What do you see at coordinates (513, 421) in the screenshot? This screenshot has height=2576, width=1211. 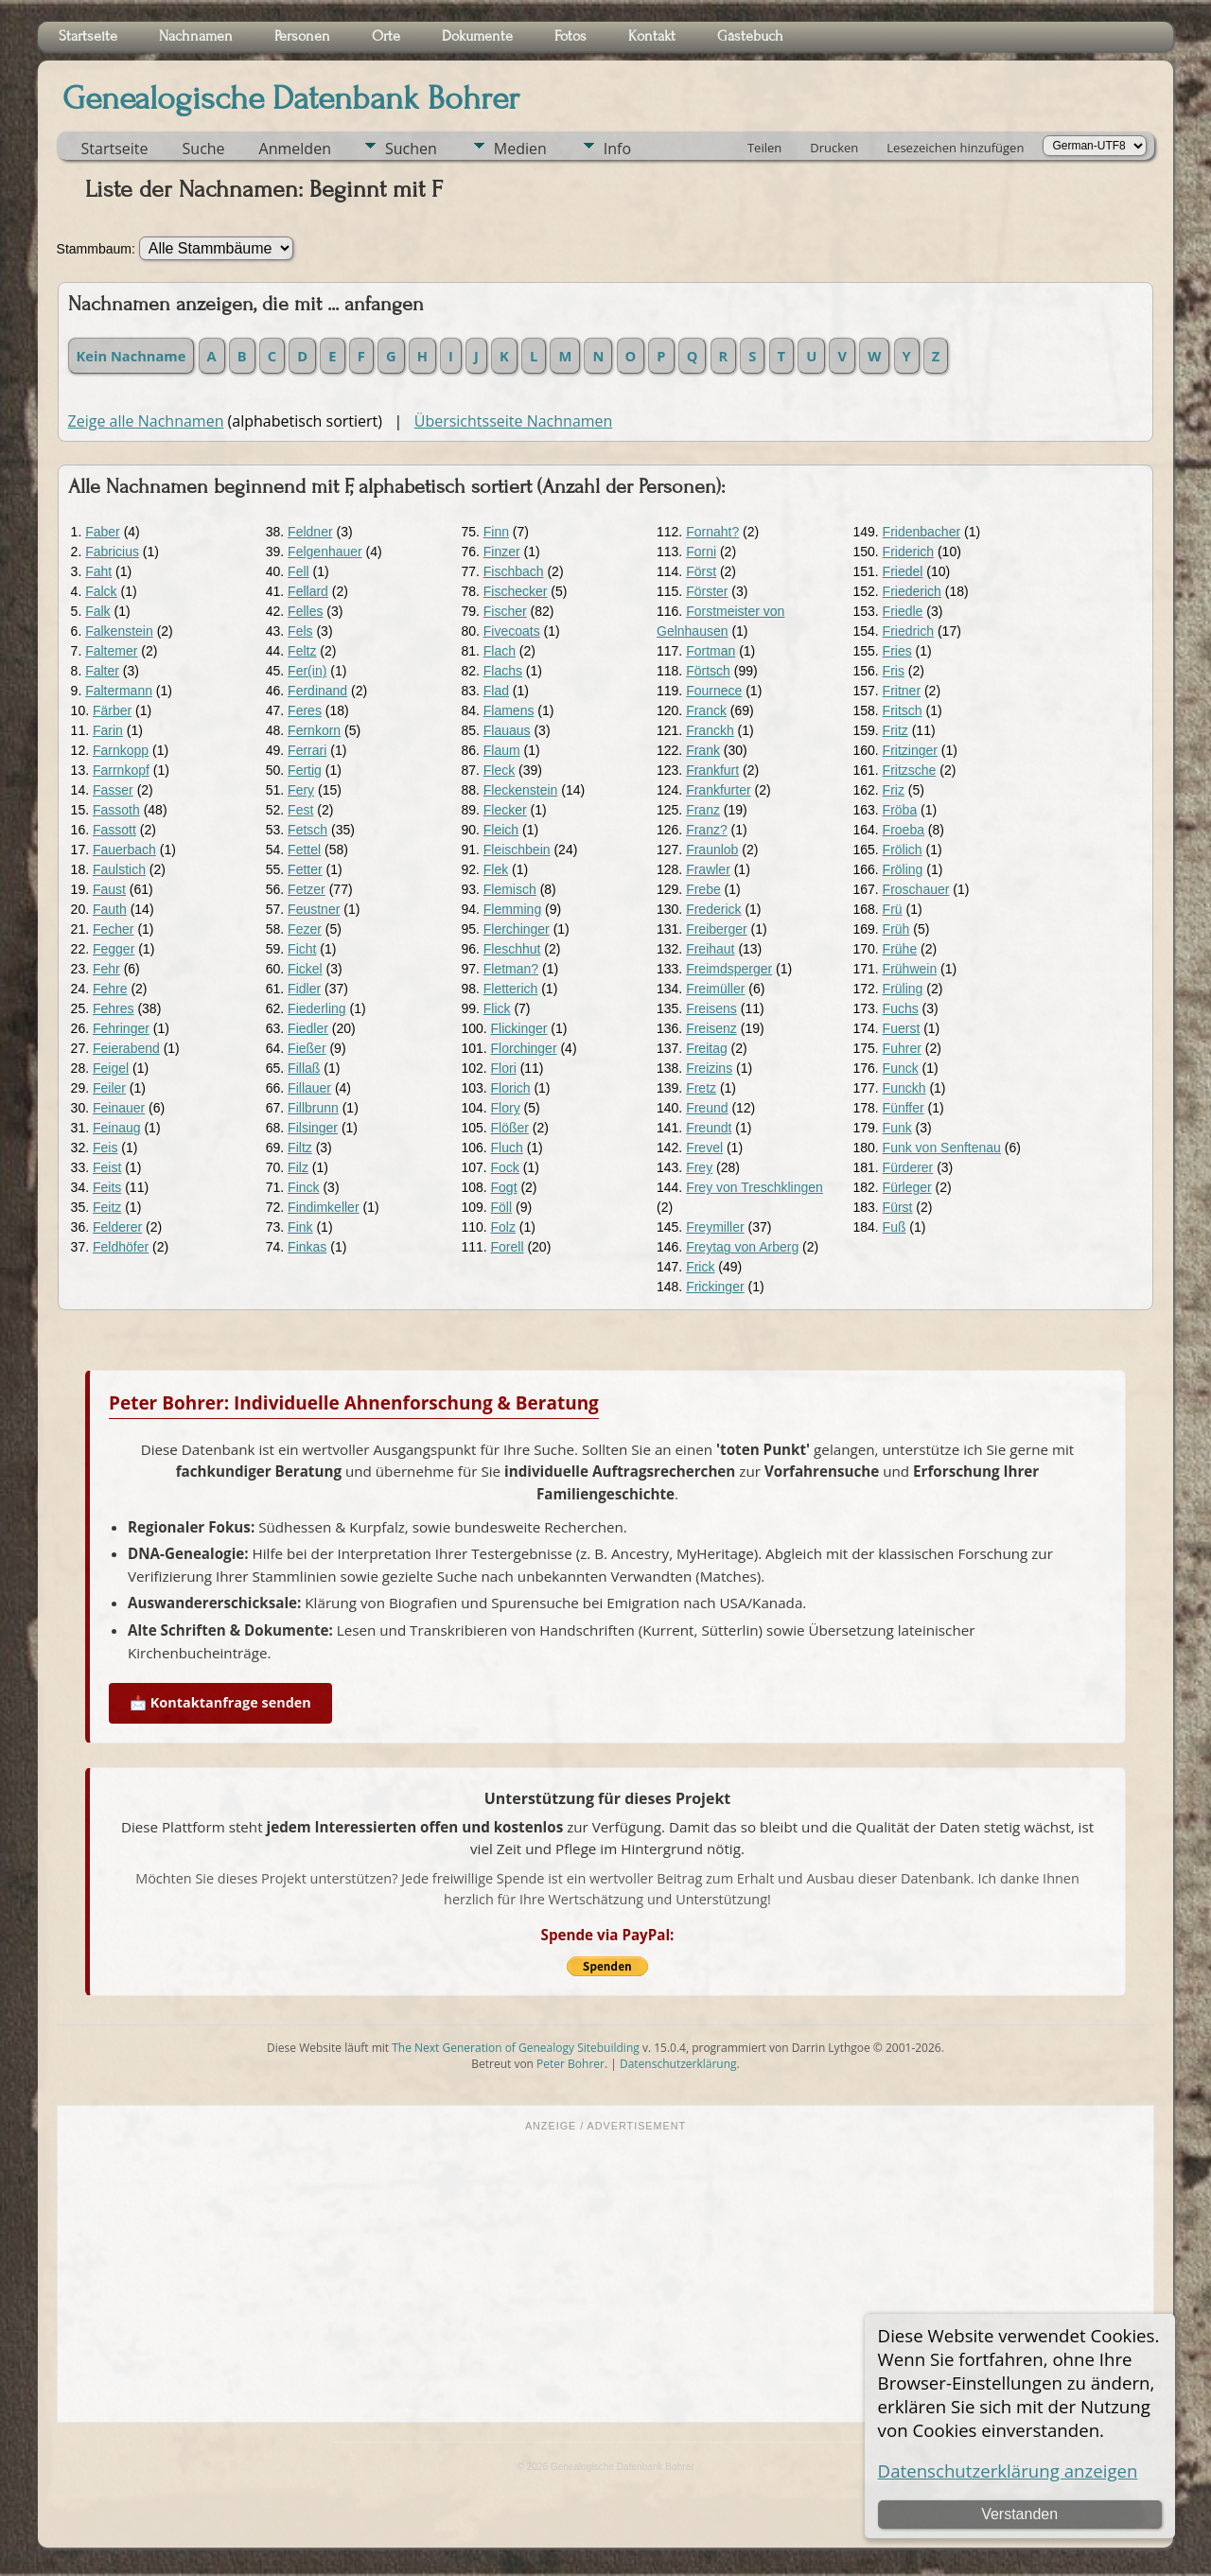 I see `Übersichtsseite Nachnamen` at bounding box center [513, 421].